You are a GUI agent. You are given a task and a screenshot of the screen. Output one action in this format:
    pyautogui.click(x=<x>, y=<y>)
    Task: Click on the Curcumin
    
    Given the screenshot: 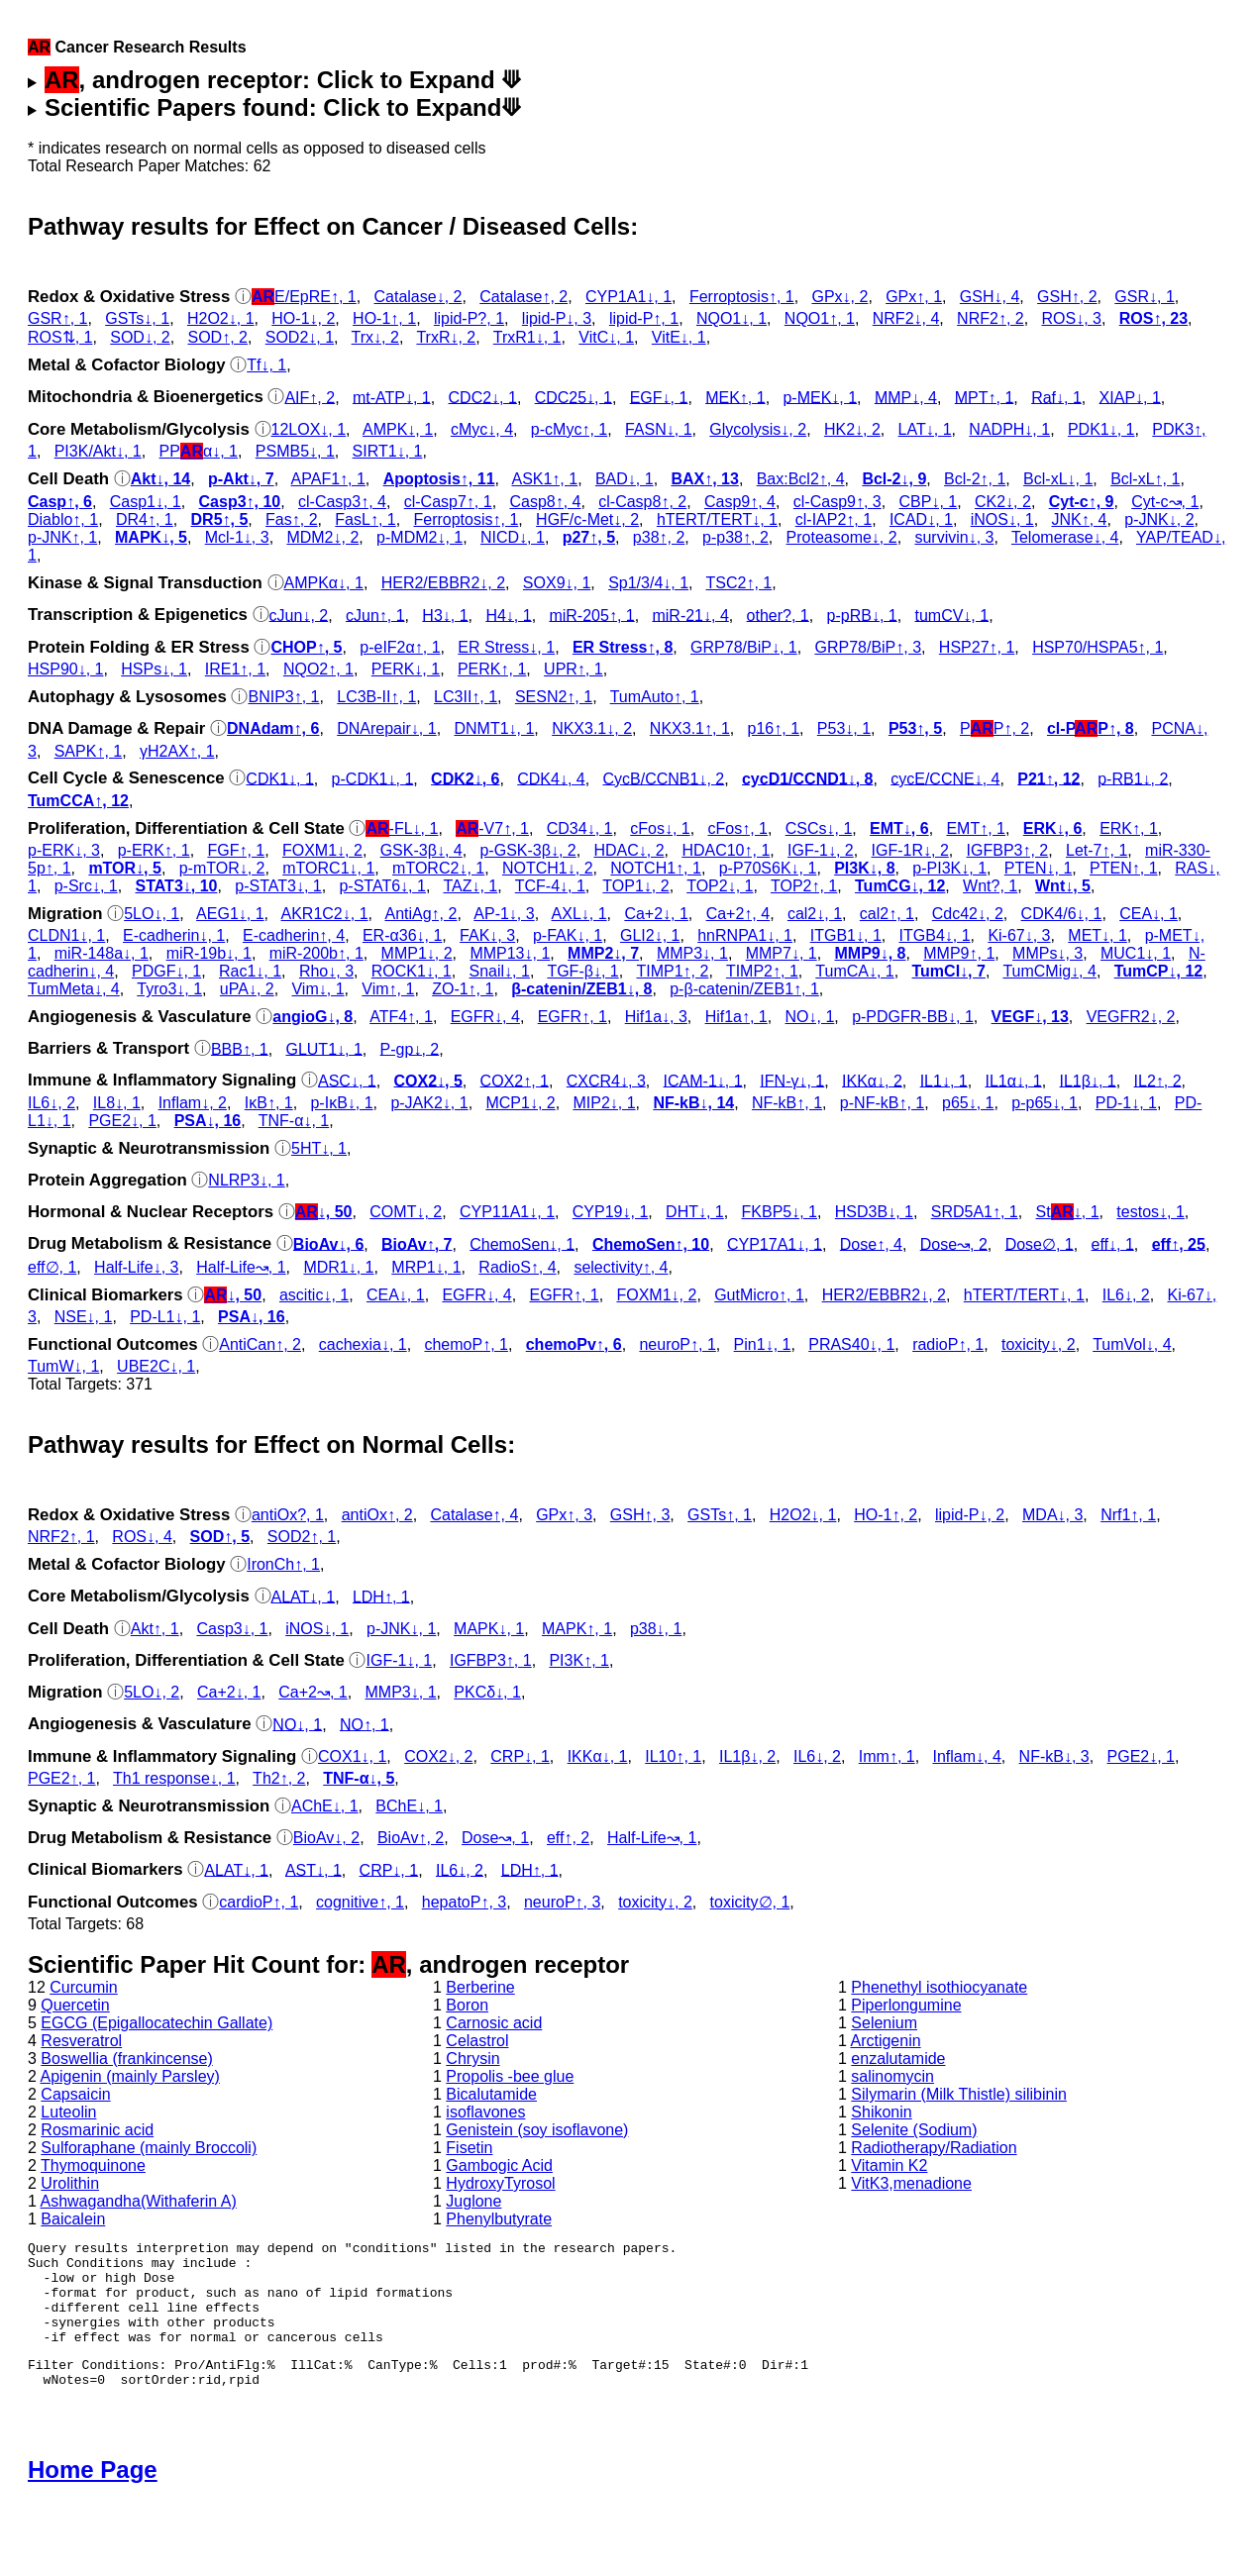 What is the action you would take?
    pyautogui.click(x=83, y=1987)
    